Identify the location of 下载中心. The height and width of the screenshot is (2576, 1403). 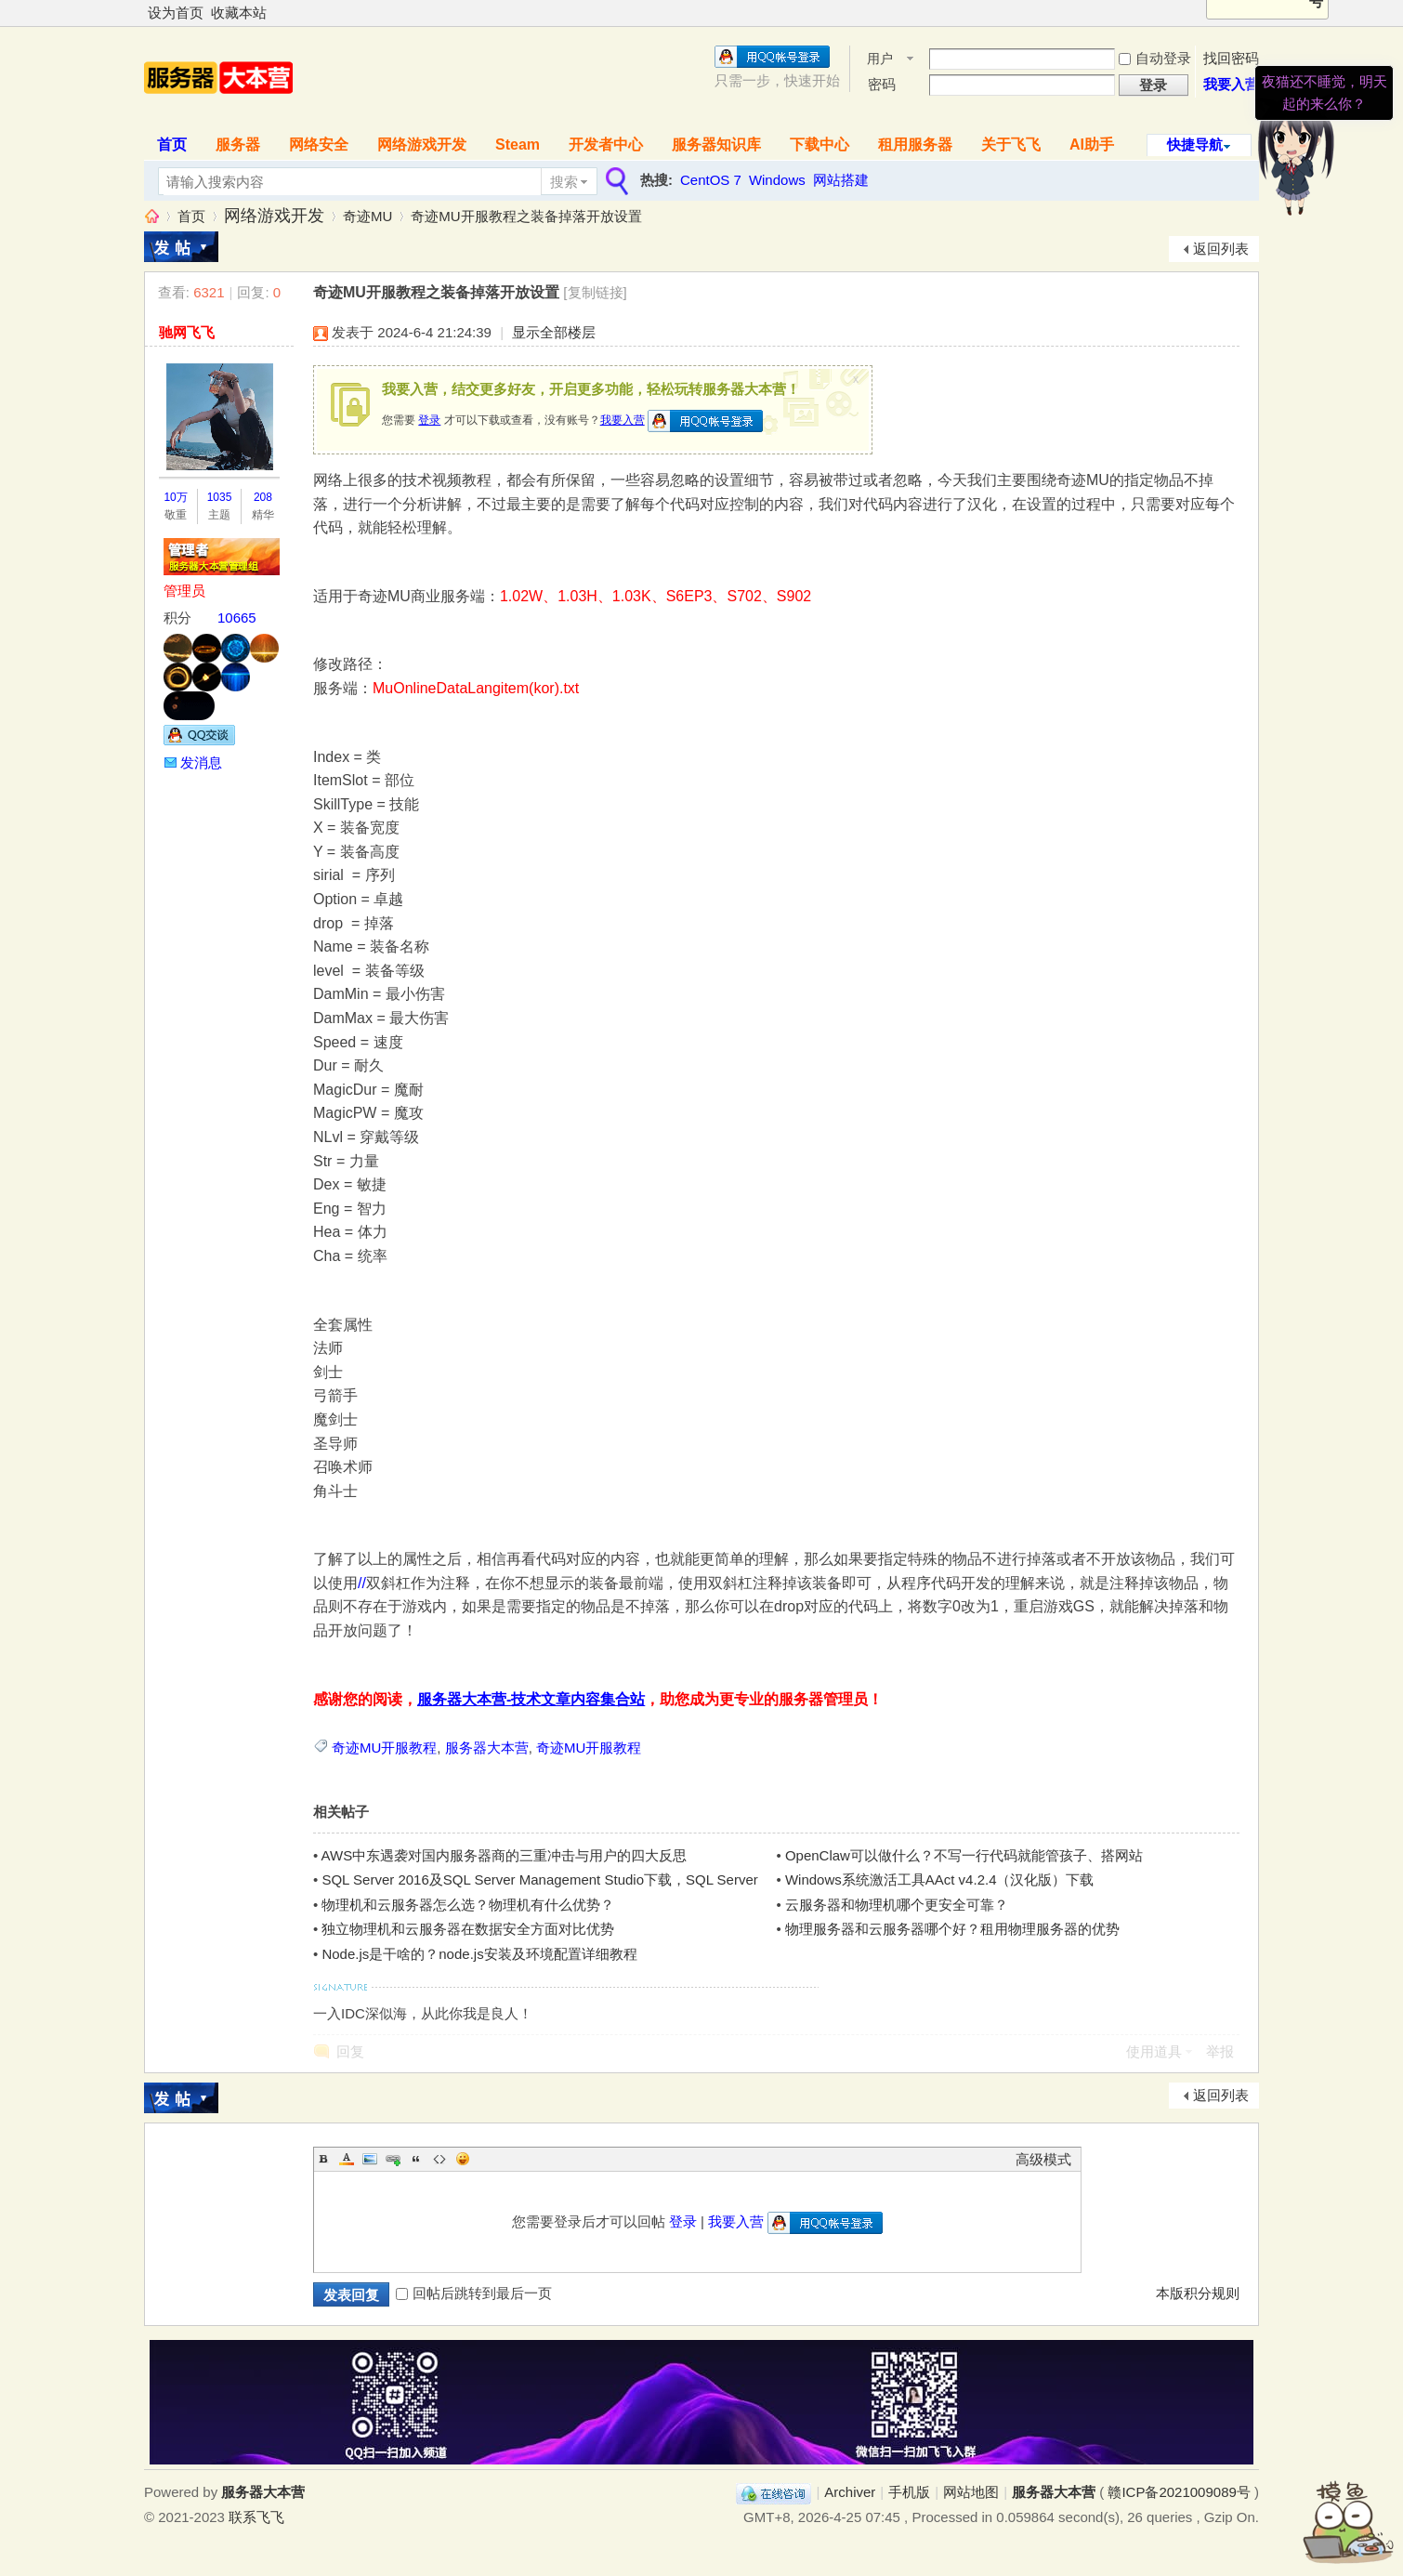
(819, 144).